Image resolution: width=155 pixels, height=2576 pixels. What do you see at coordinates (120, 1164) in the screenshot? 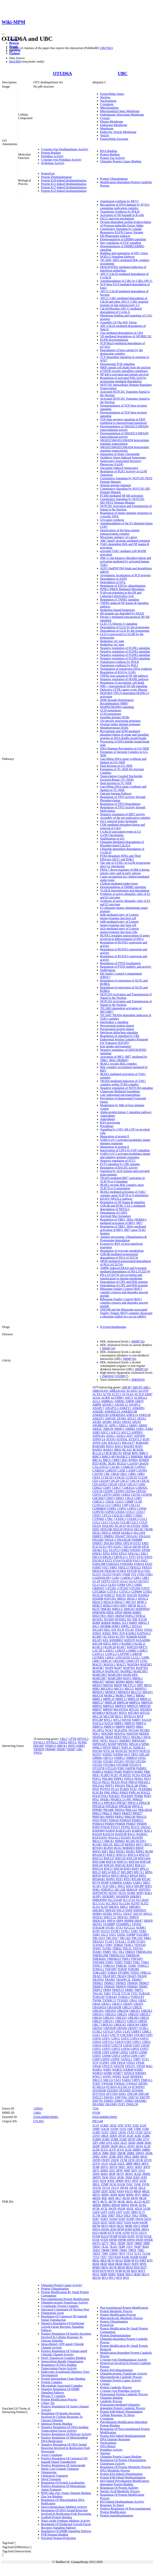
I see `FLT3 signaling by CBL mutants` at bounding box center [120, 1164].